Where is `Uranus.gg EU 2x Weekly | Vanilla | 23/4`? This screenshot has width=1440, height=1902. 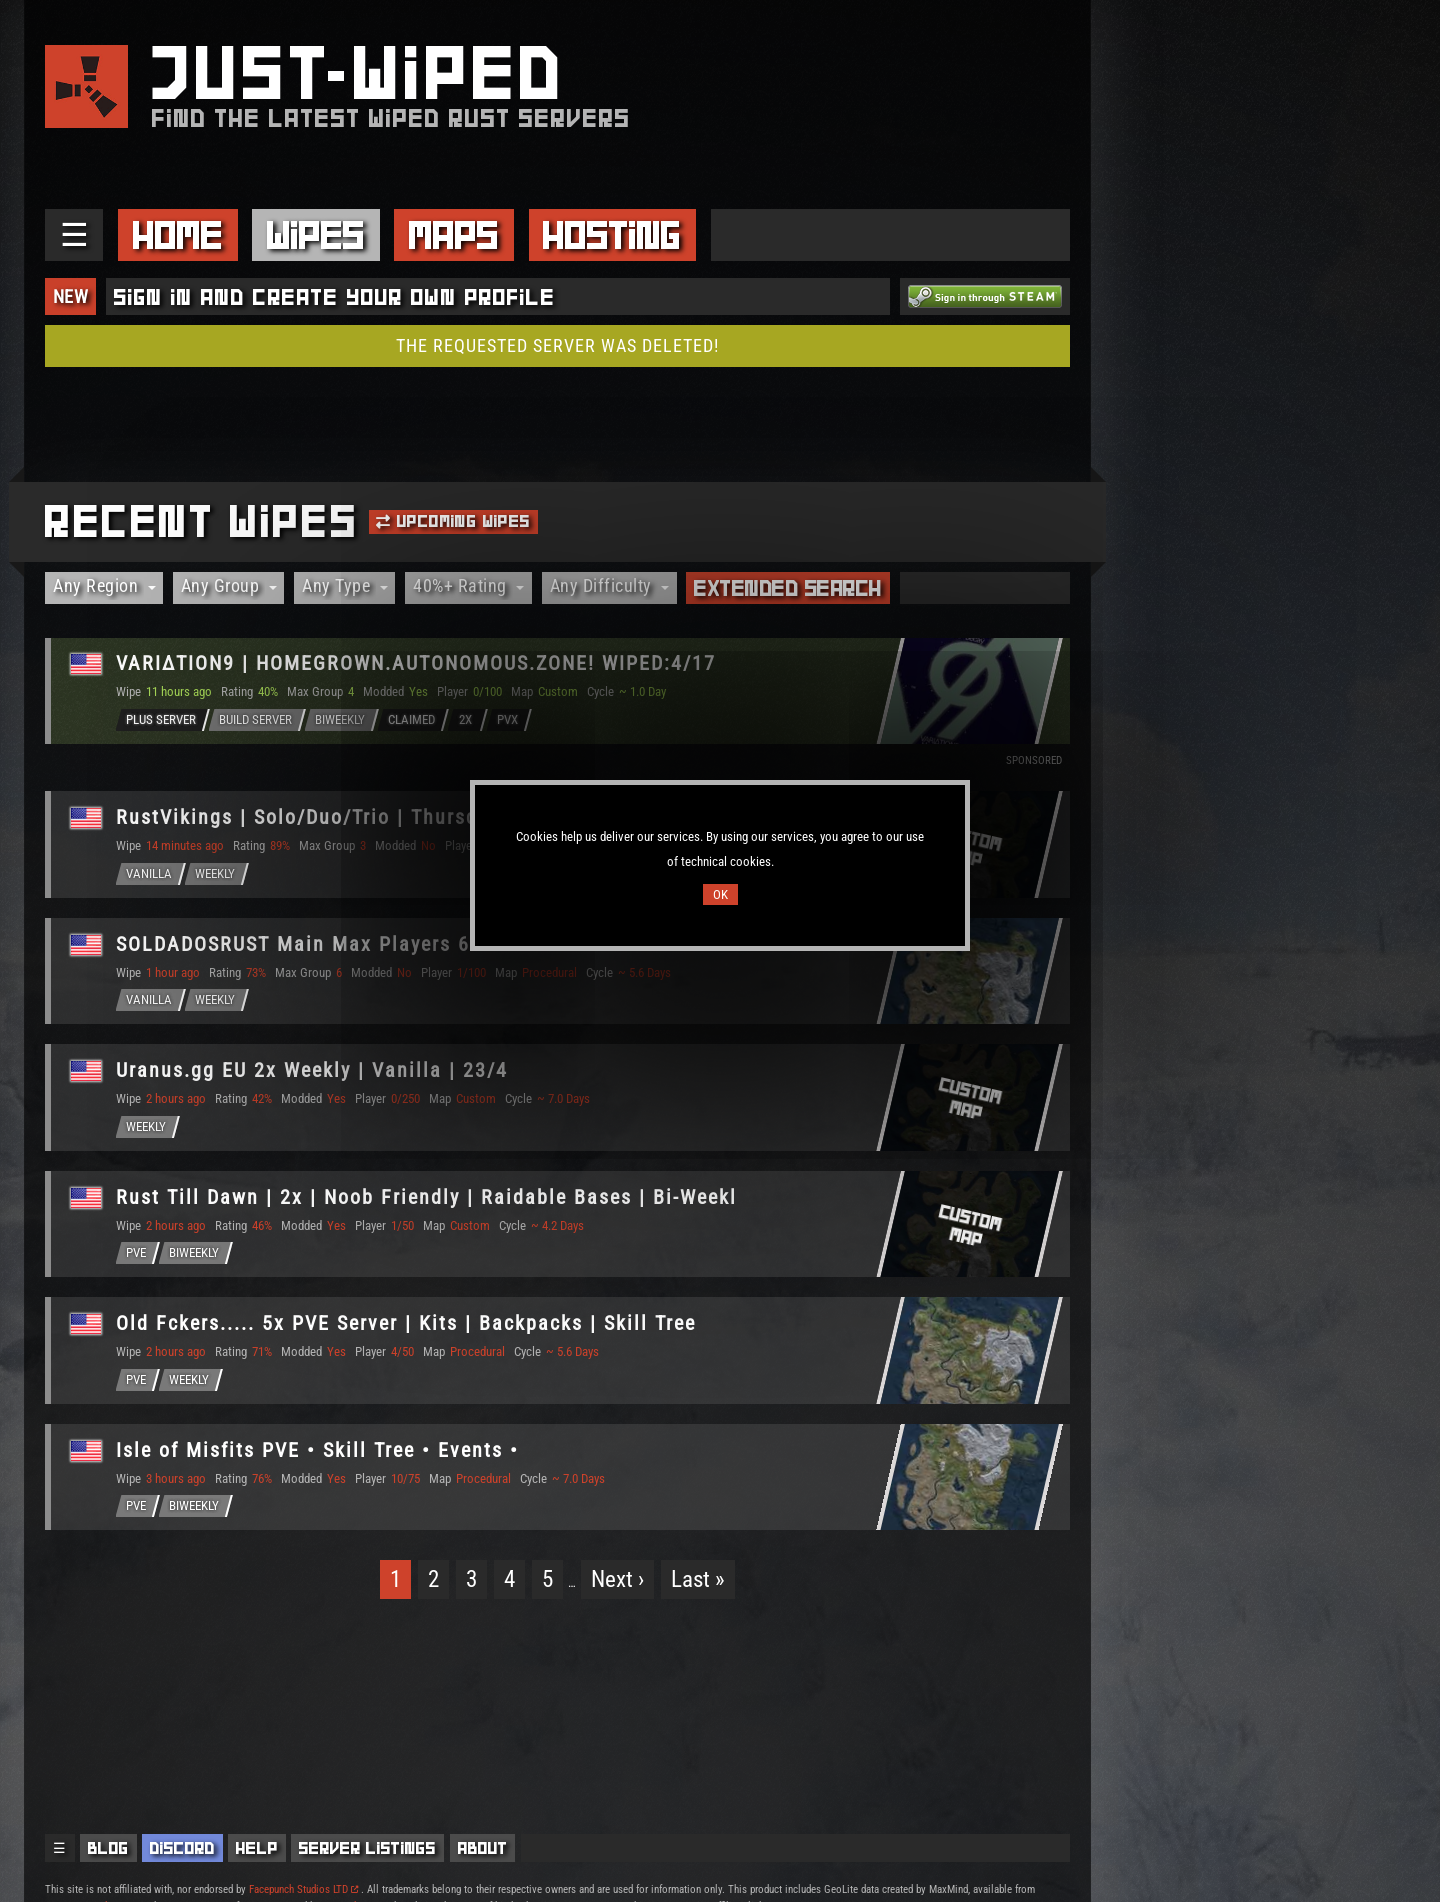
Uranus.gg EU 2x Weekly | Vanilla | 23/4 is located at coordinates (313, 1071).